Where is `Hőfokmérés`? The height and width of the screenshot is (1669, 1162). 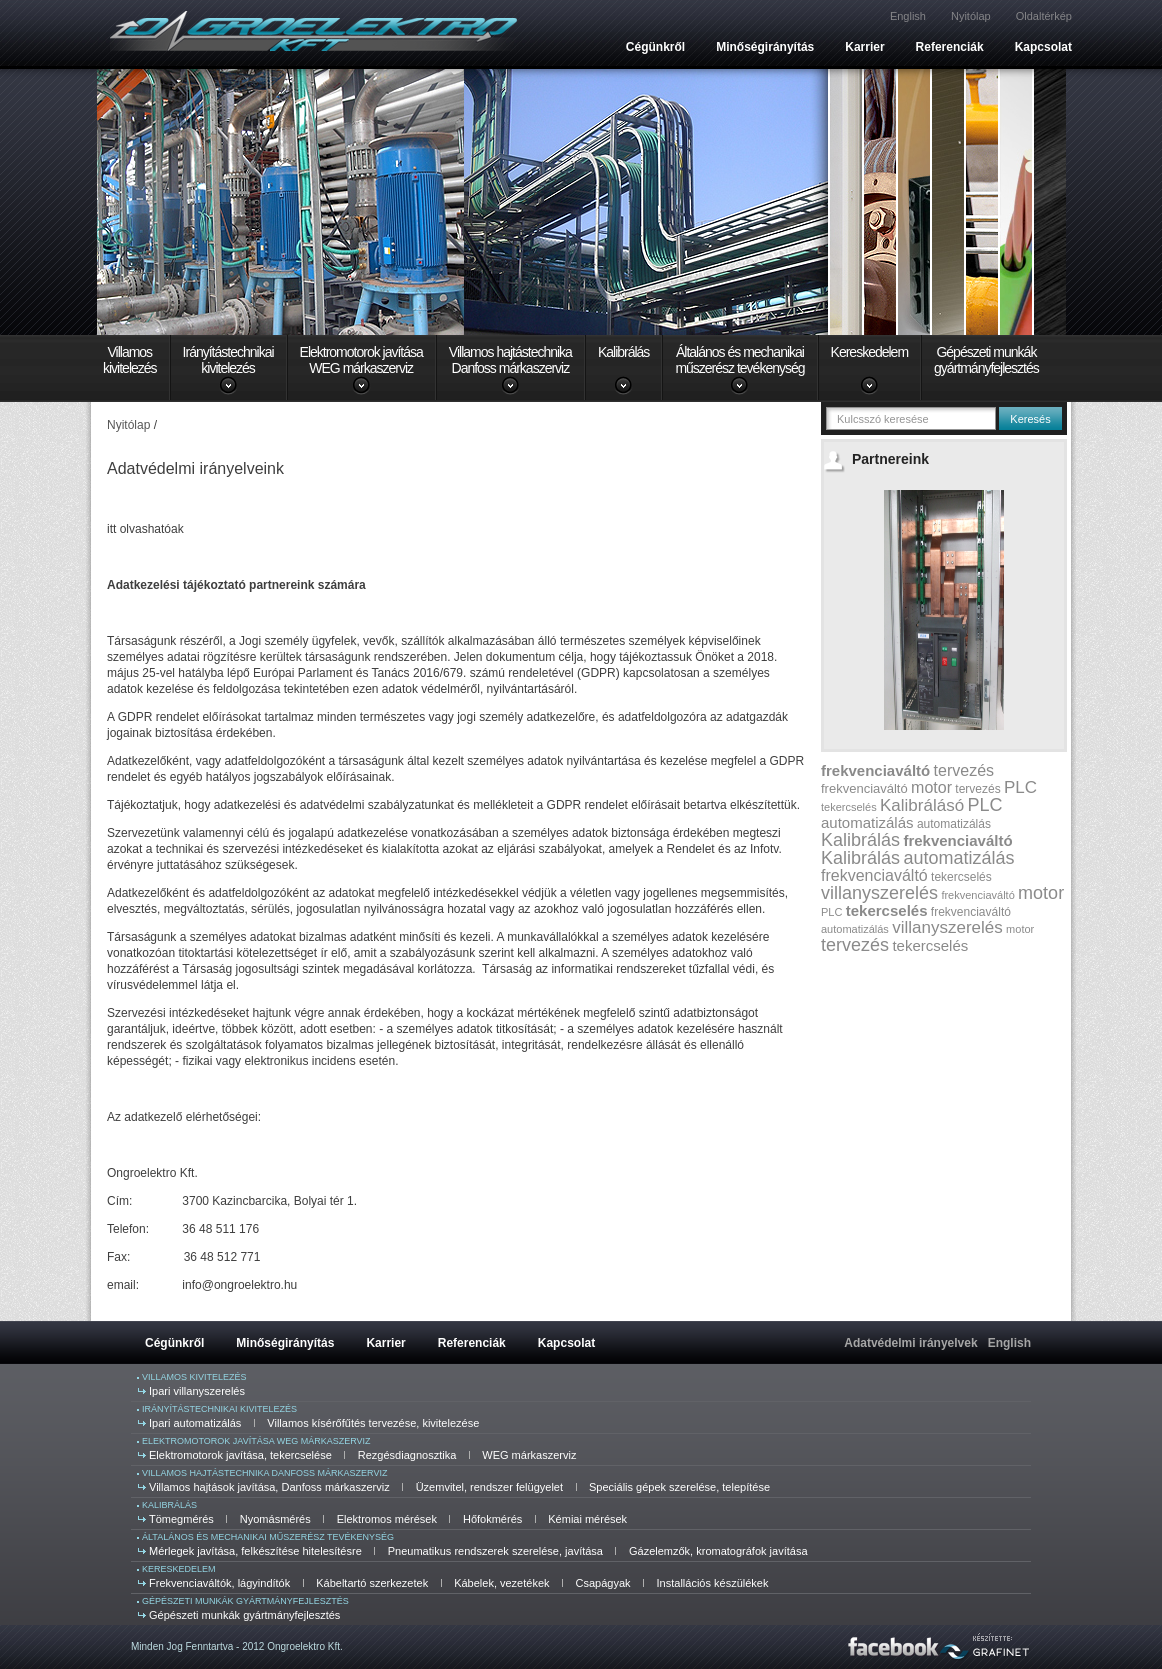 Hőfokmérés is located at coordinates (492, 1519).